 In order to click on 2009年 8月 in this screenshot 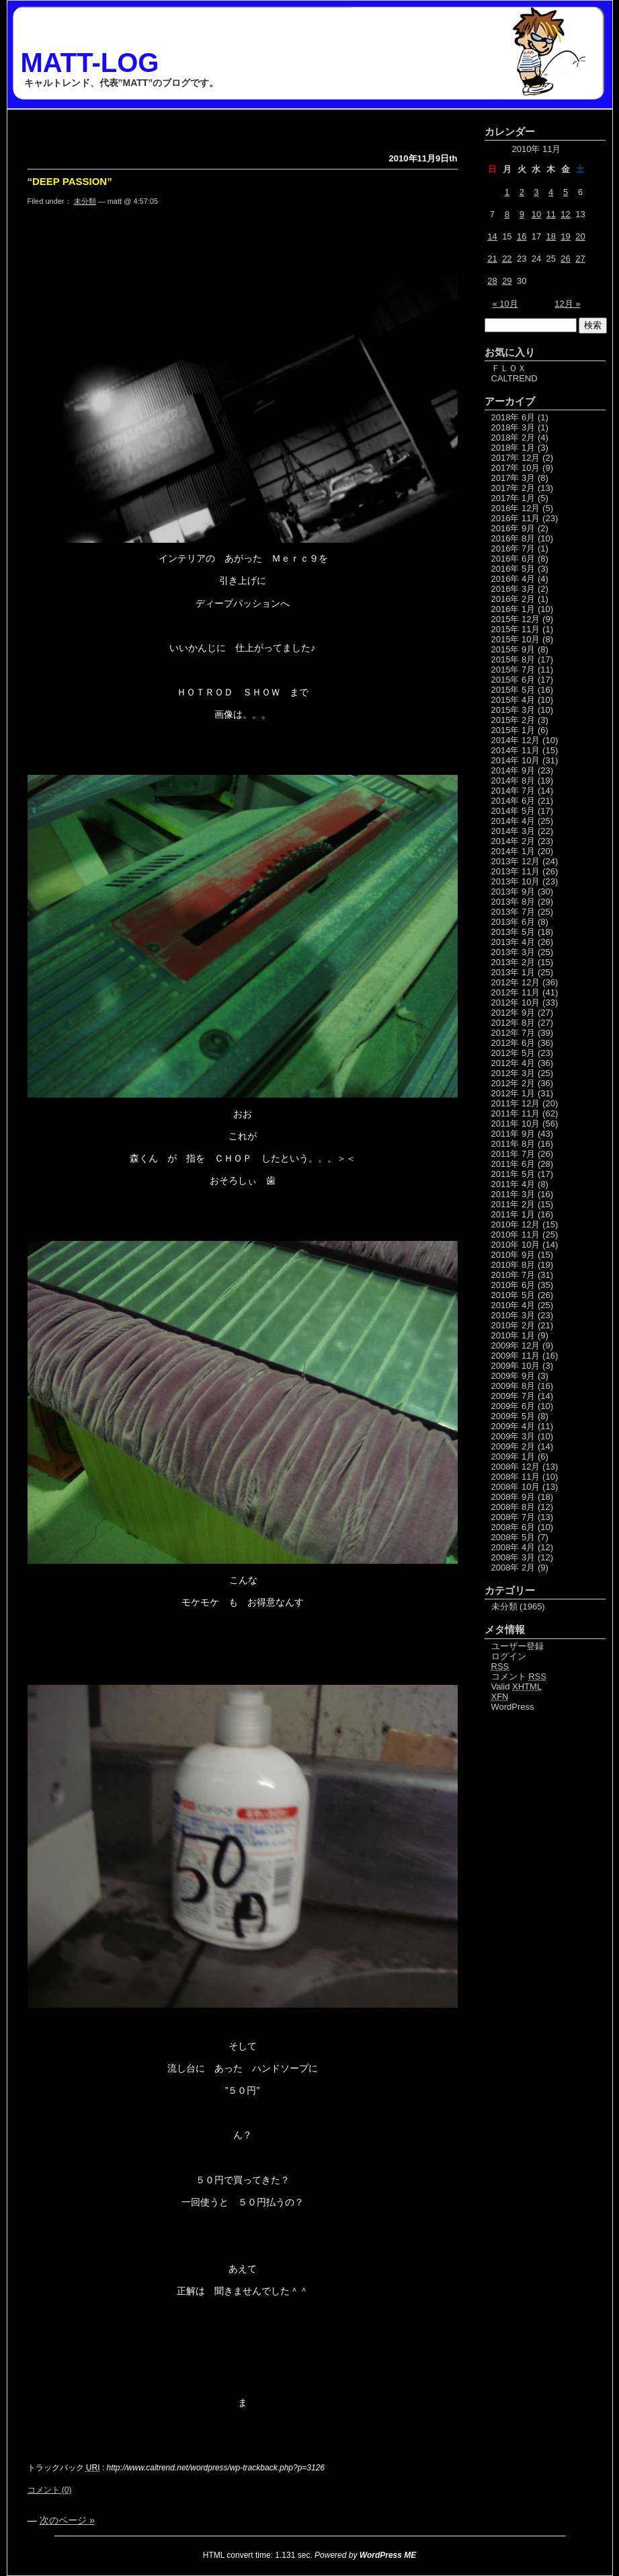, I will do `click(513, 1386)`.